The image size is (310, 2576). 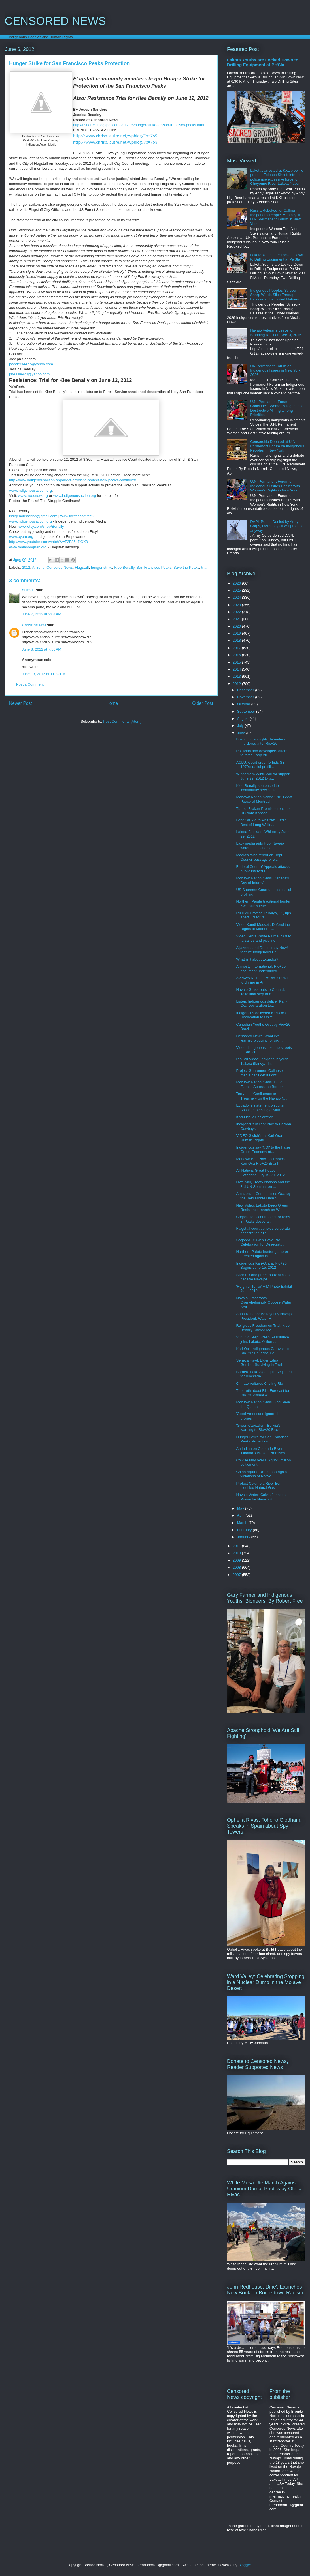 I want to click on VIDEO: Deep Green Resistance joins Lakota: Action ..., so click(x=262, y=1339).